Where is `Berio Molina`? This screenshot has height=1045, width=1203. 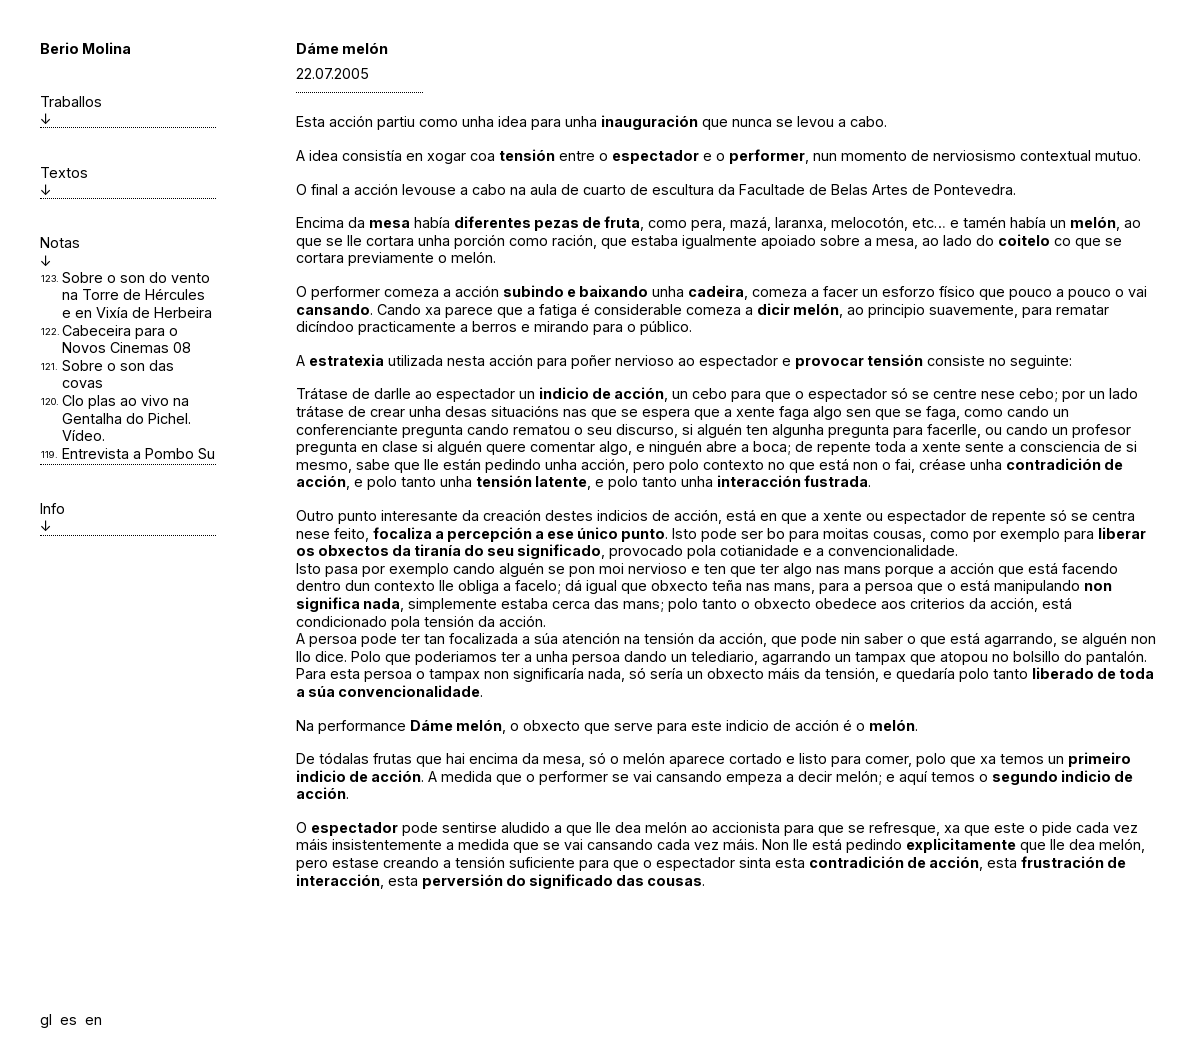 Berio Molina is located at coordinates (85, 48).